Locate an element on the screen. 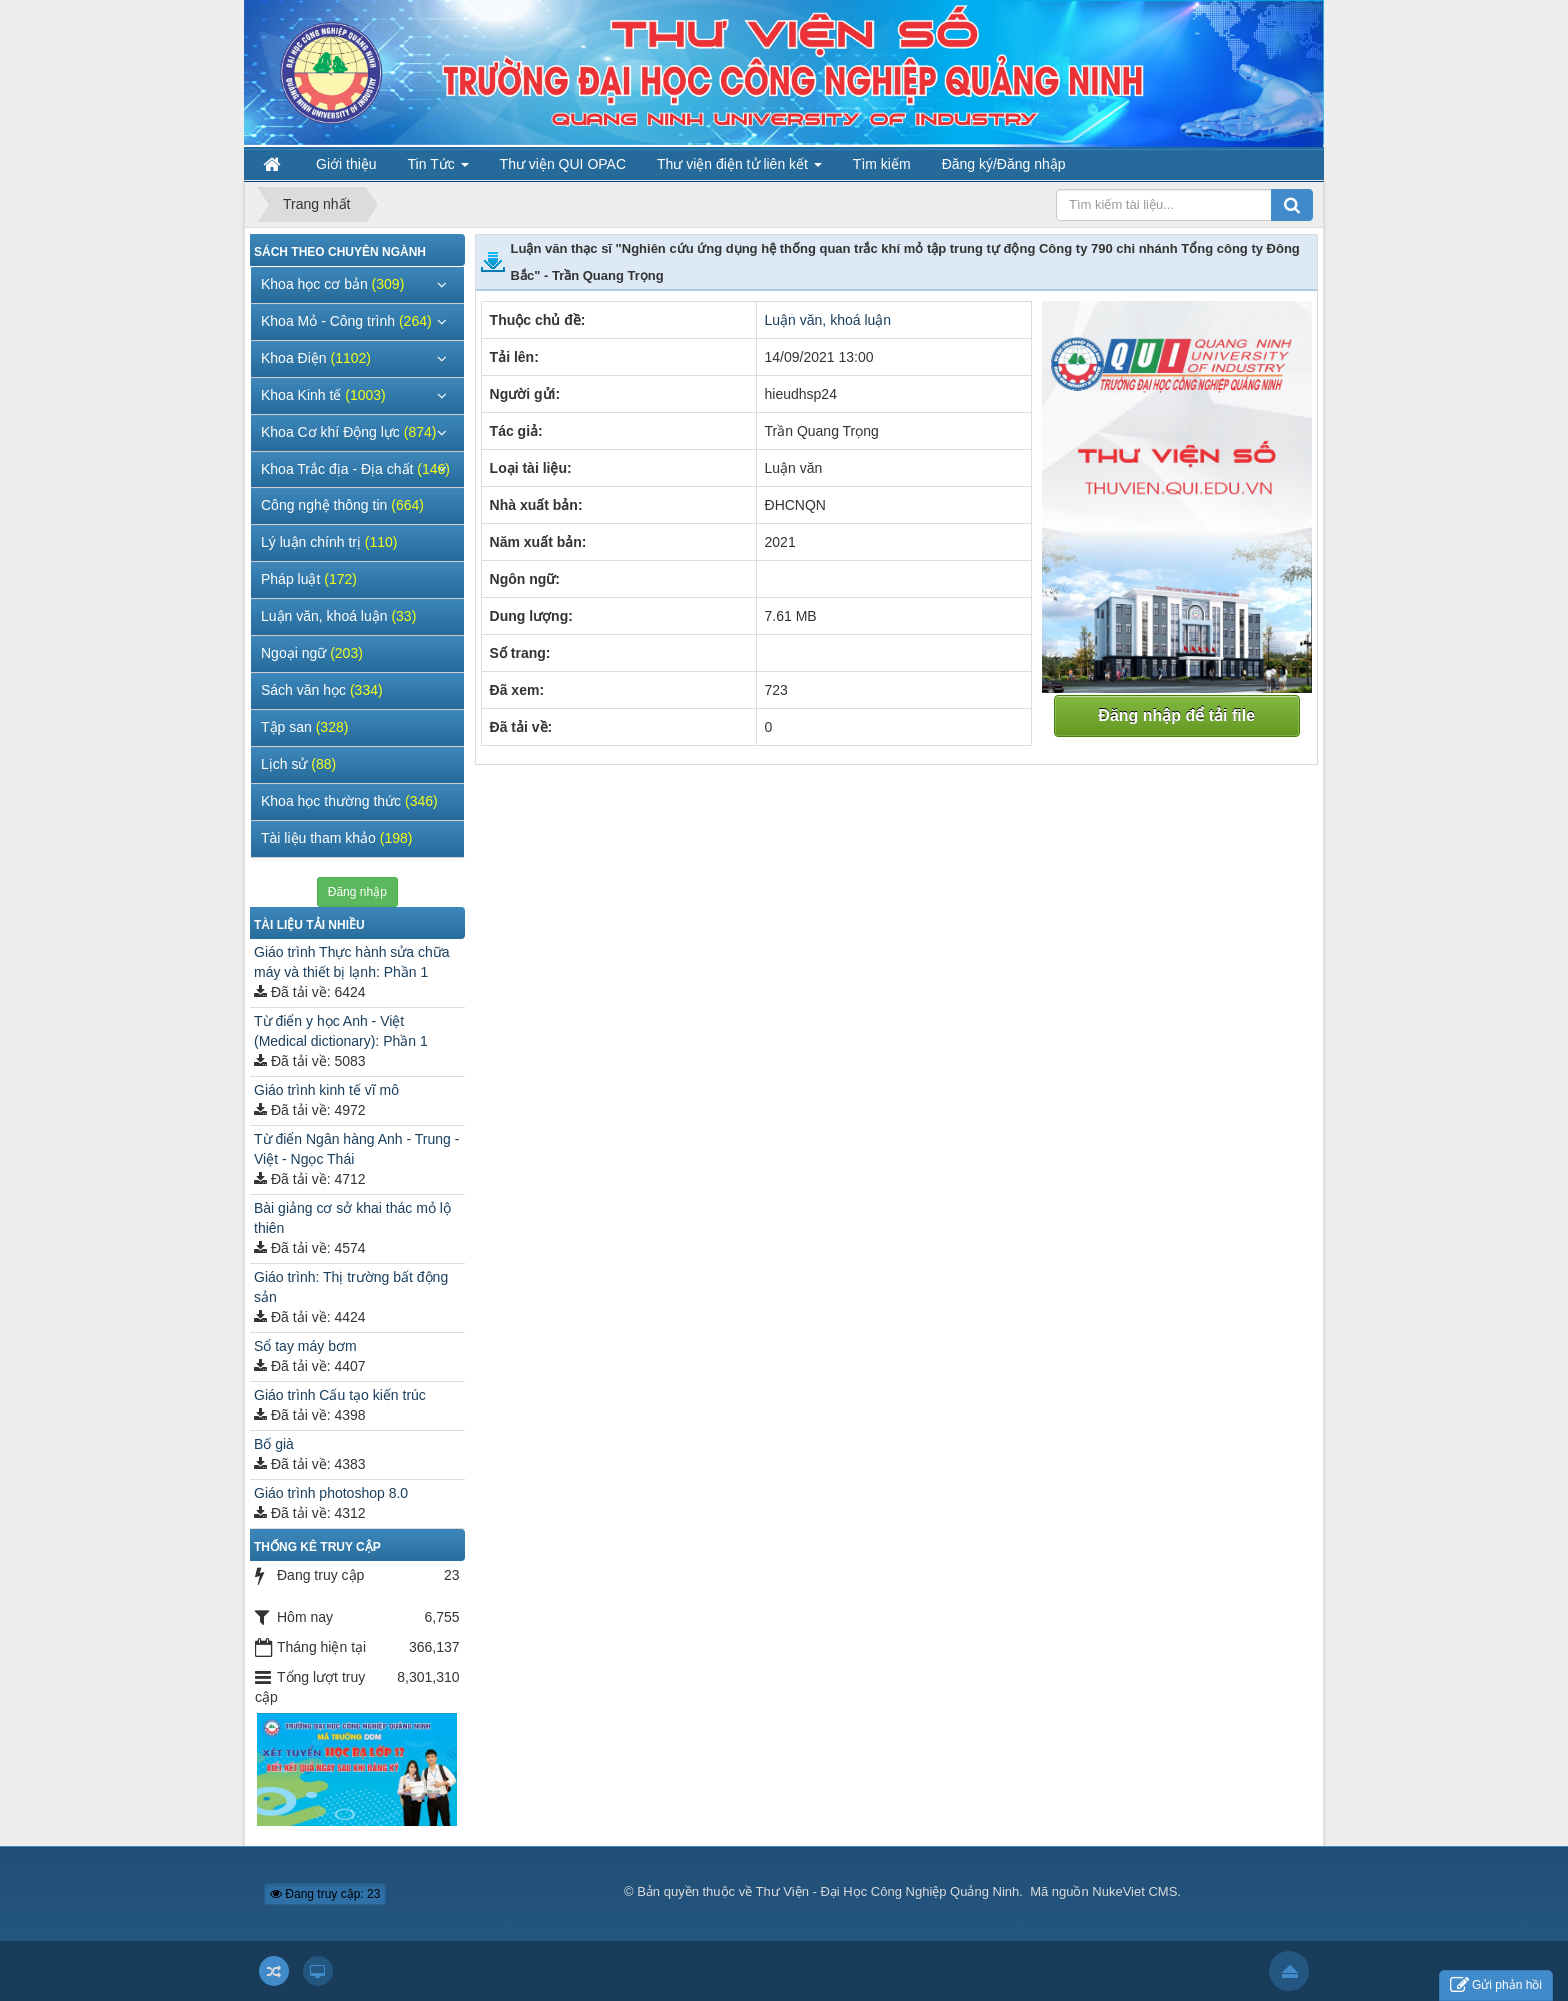  Pháp luật is located at coordinates (309, 579).